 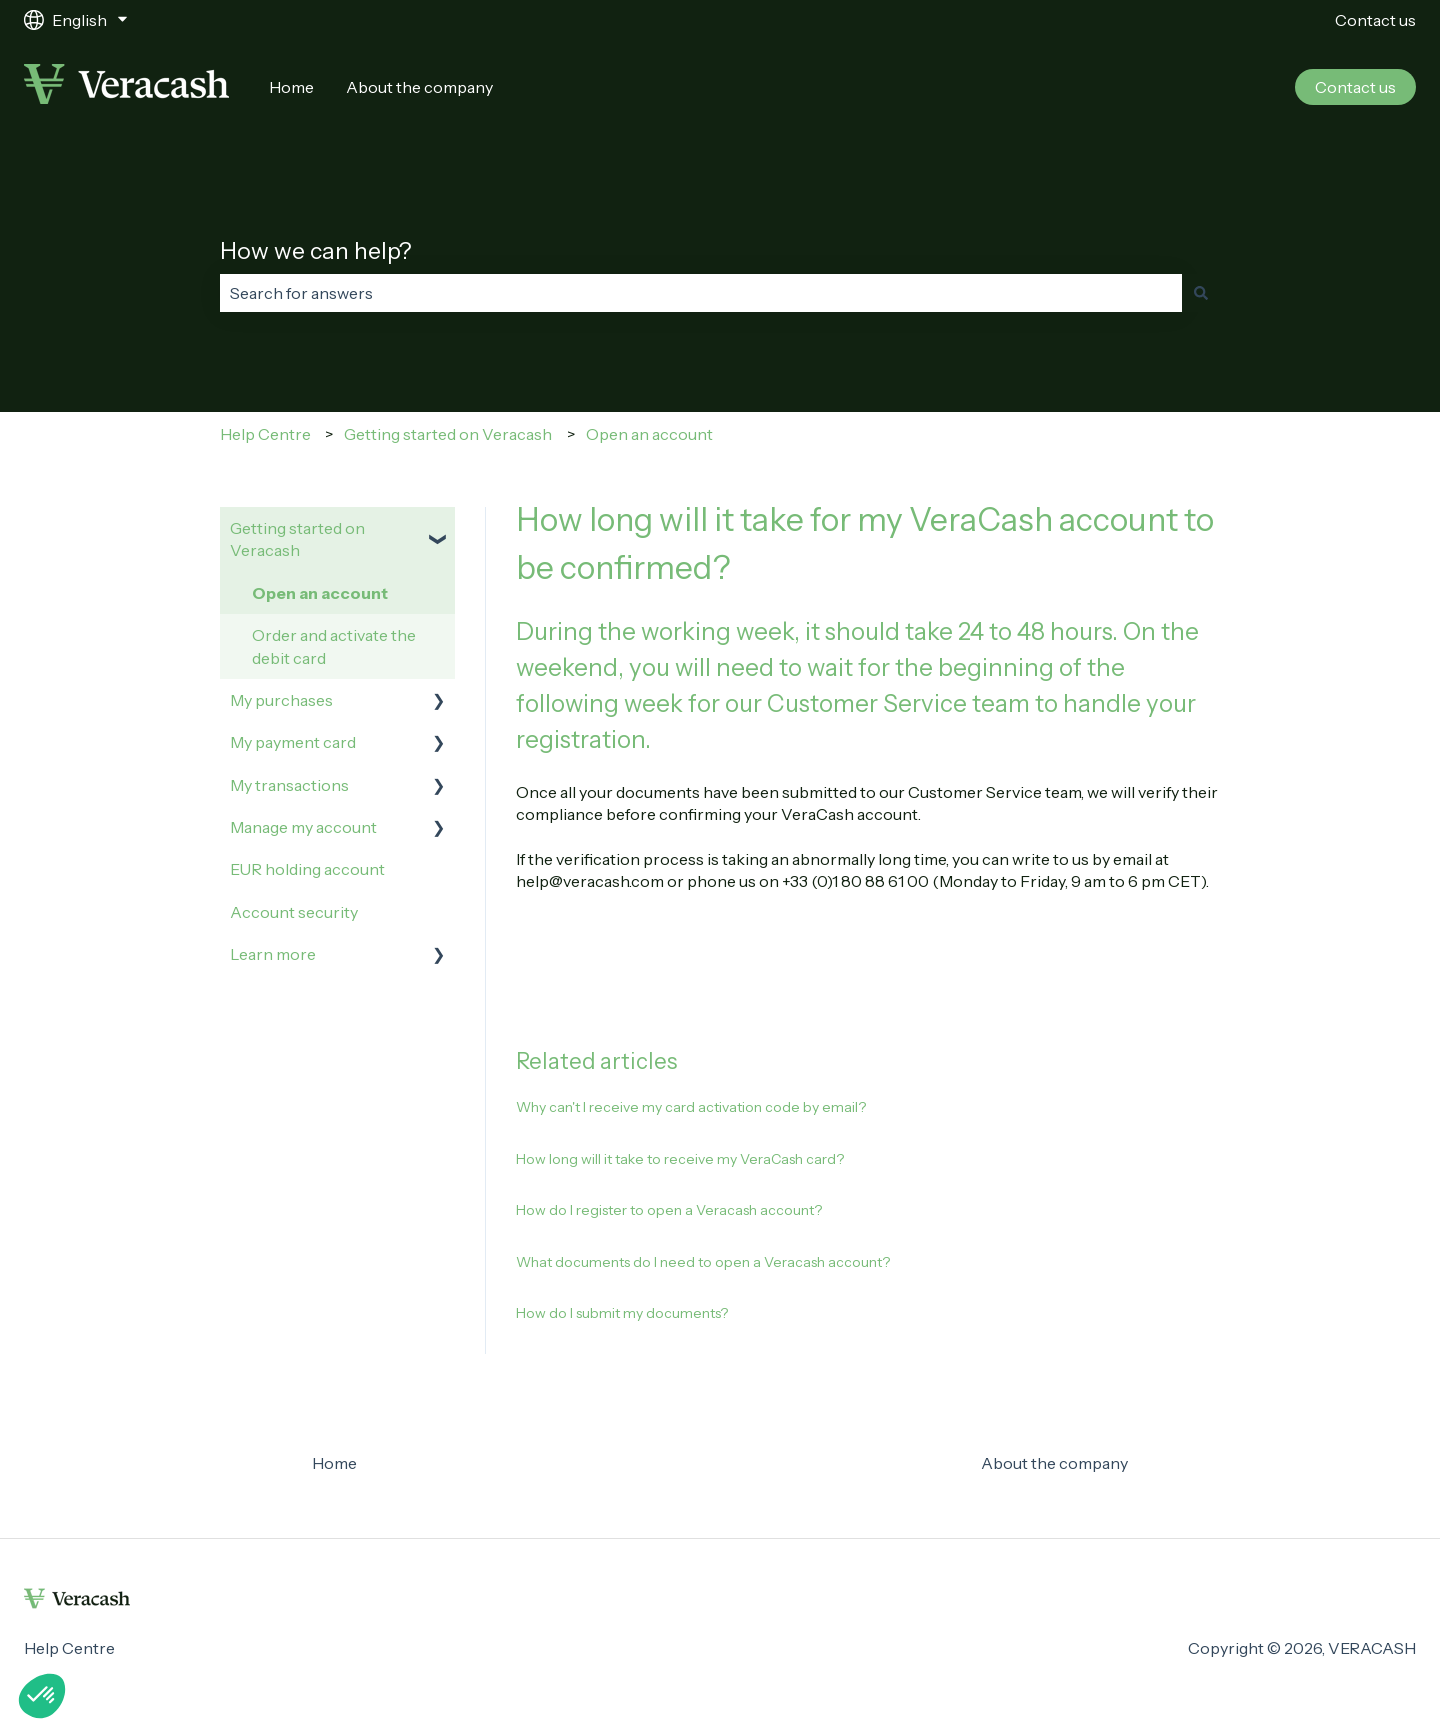 What do you see at coordinates (448, 434) in the screenshot?
I see `Getting started on Veracash` at bounding box center [448, 434].